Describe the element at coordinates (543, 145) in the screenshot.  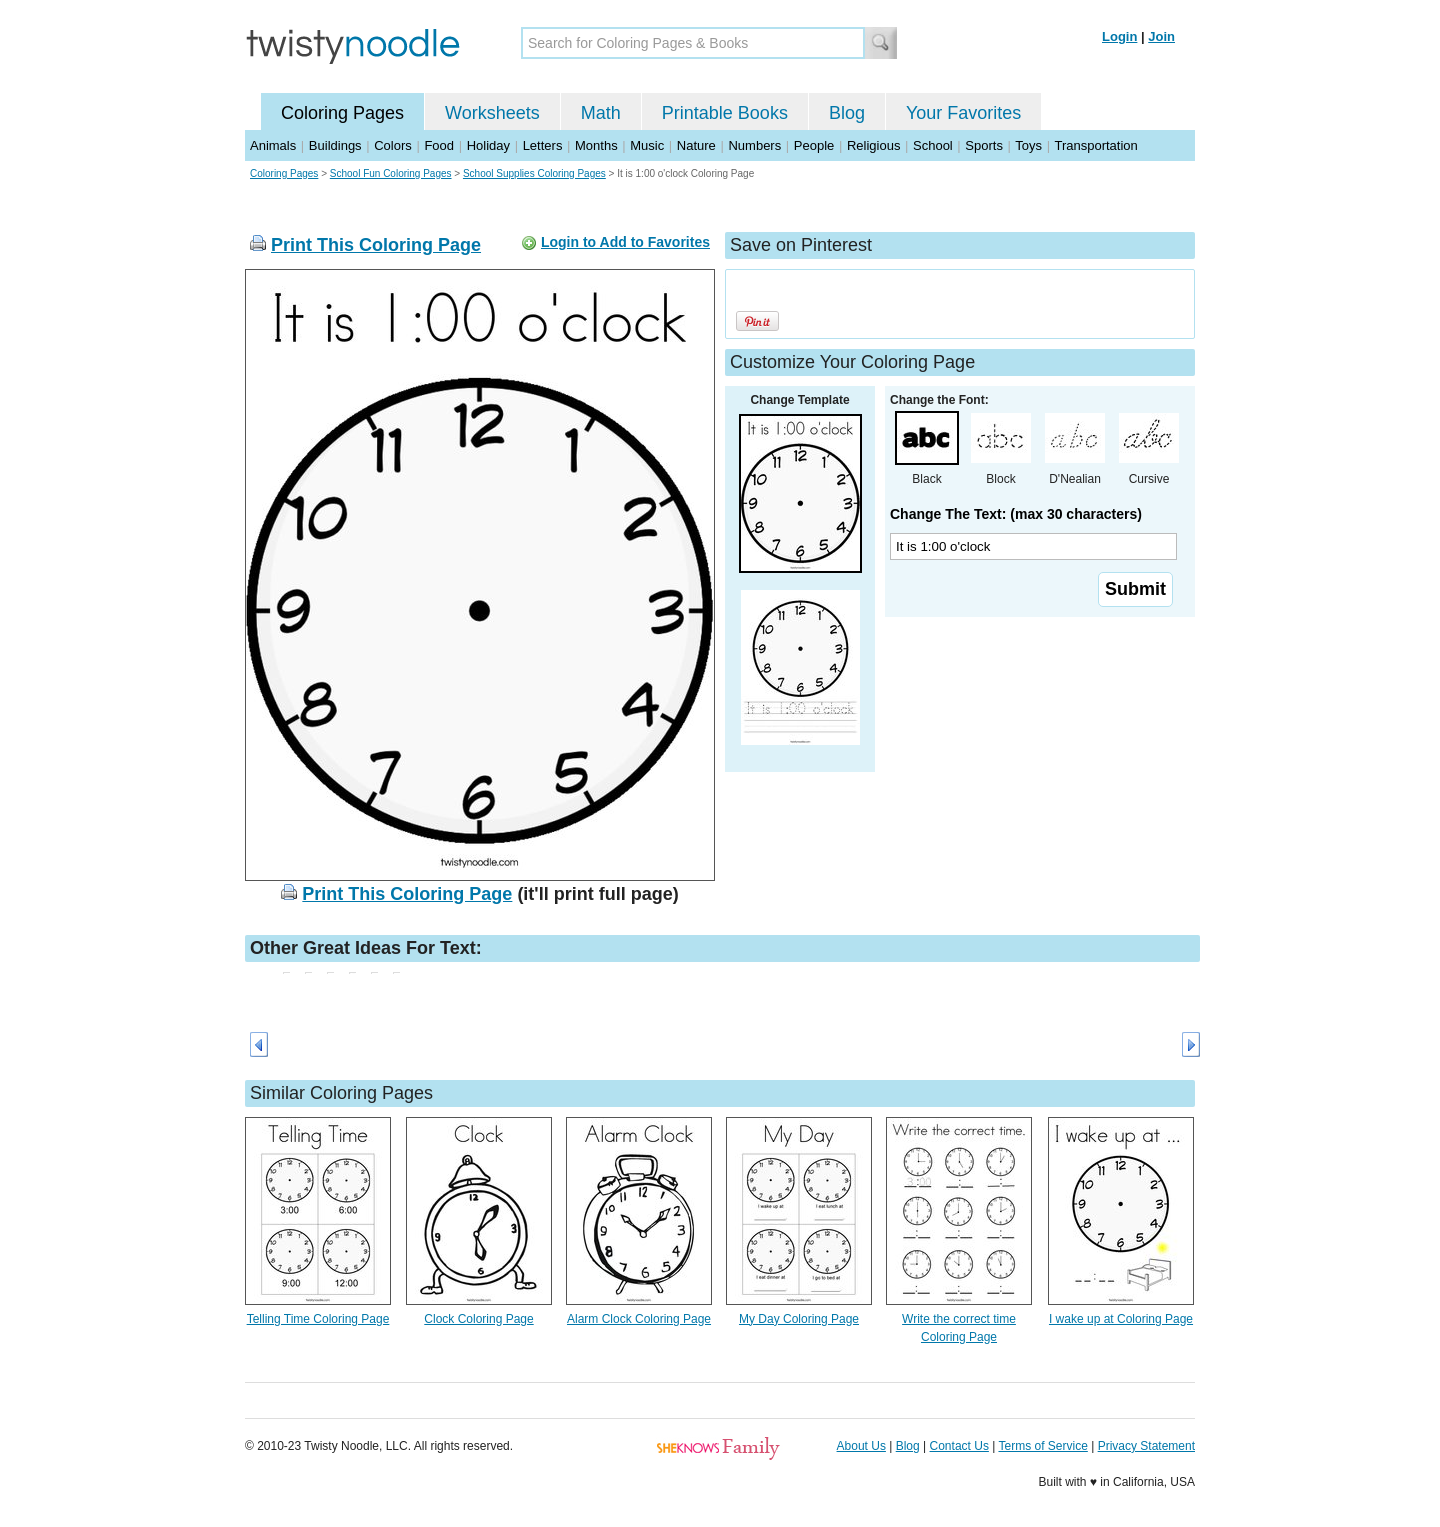
I see `Letters` at that location.